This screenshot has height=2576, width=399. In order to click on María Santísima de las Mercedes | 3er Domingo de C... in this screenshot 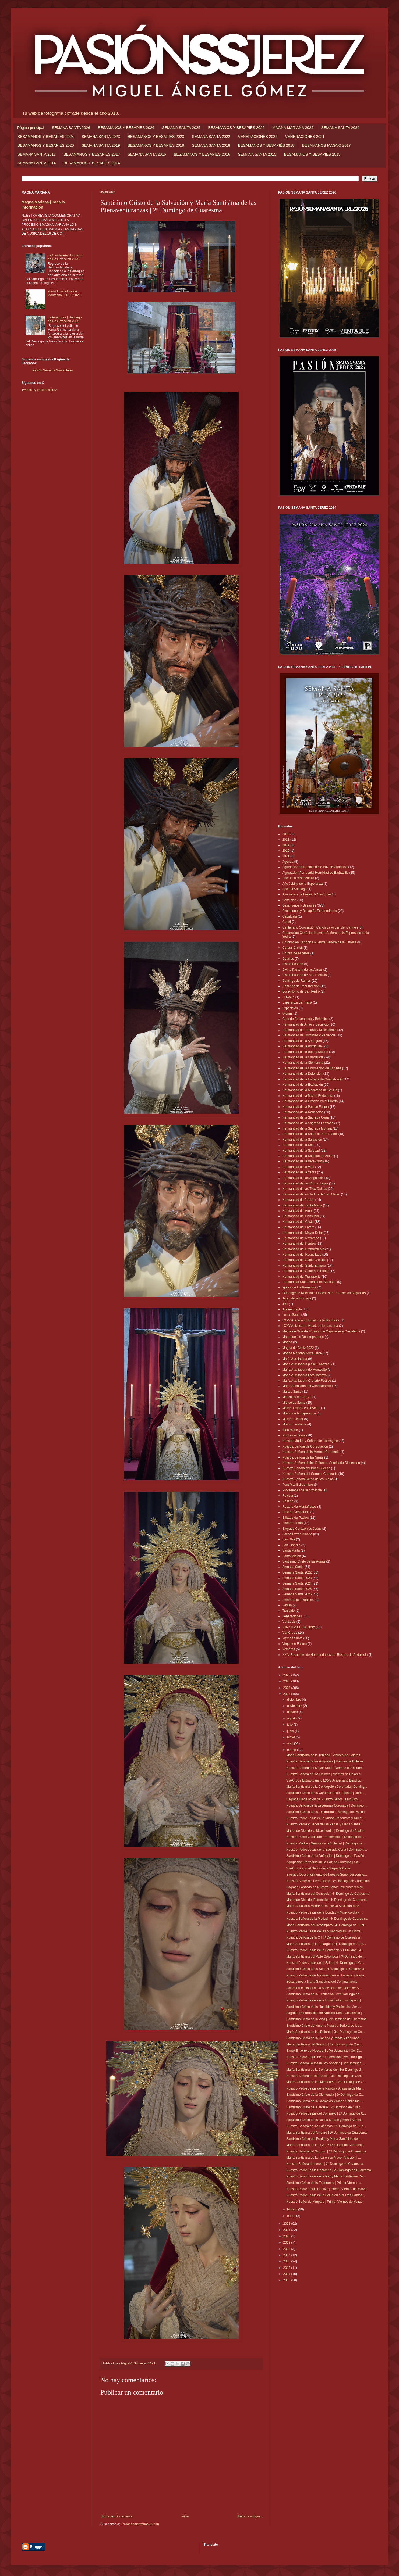, I will do `click(326, 2082)`.